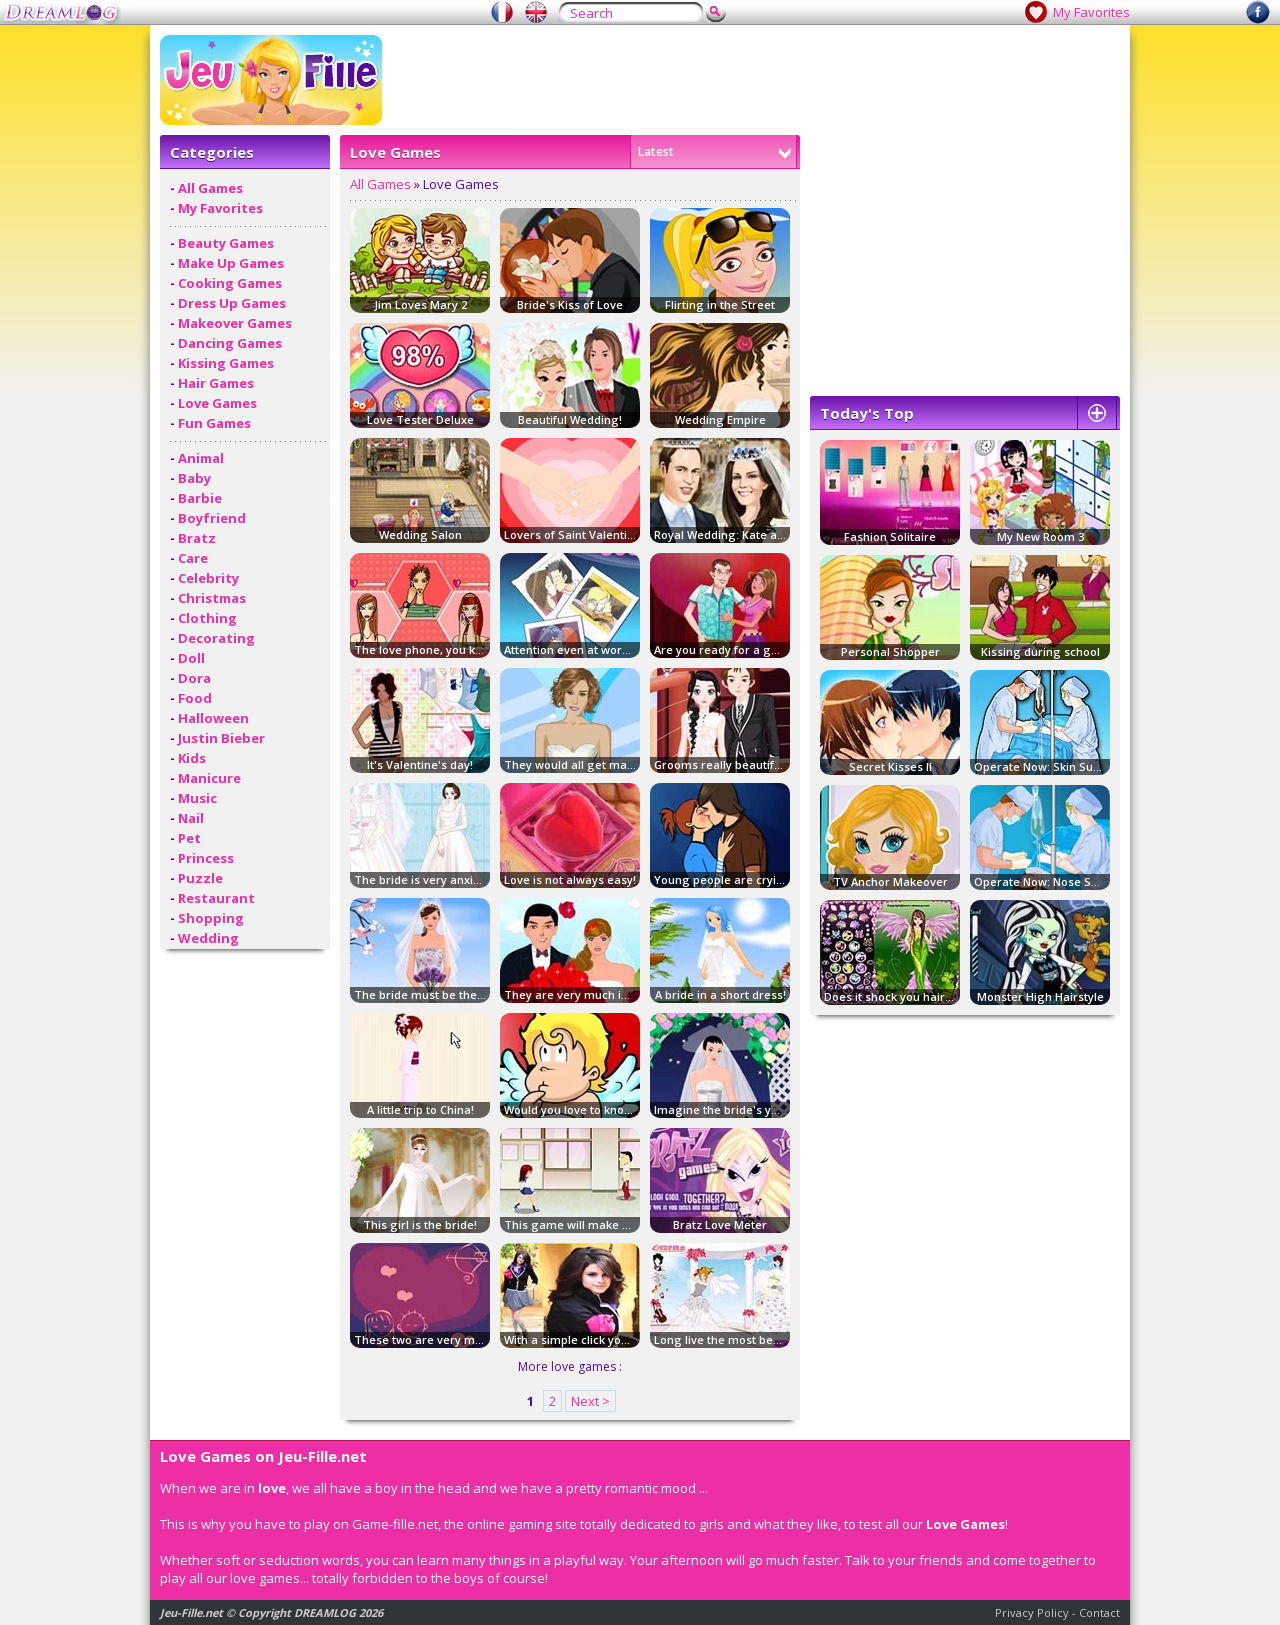 Image resolution: width=1280 pixels, height=1625 pixels. Describe the element at coordinates (235, 323) in the screenshot. I see `Makeover Games` at that location.